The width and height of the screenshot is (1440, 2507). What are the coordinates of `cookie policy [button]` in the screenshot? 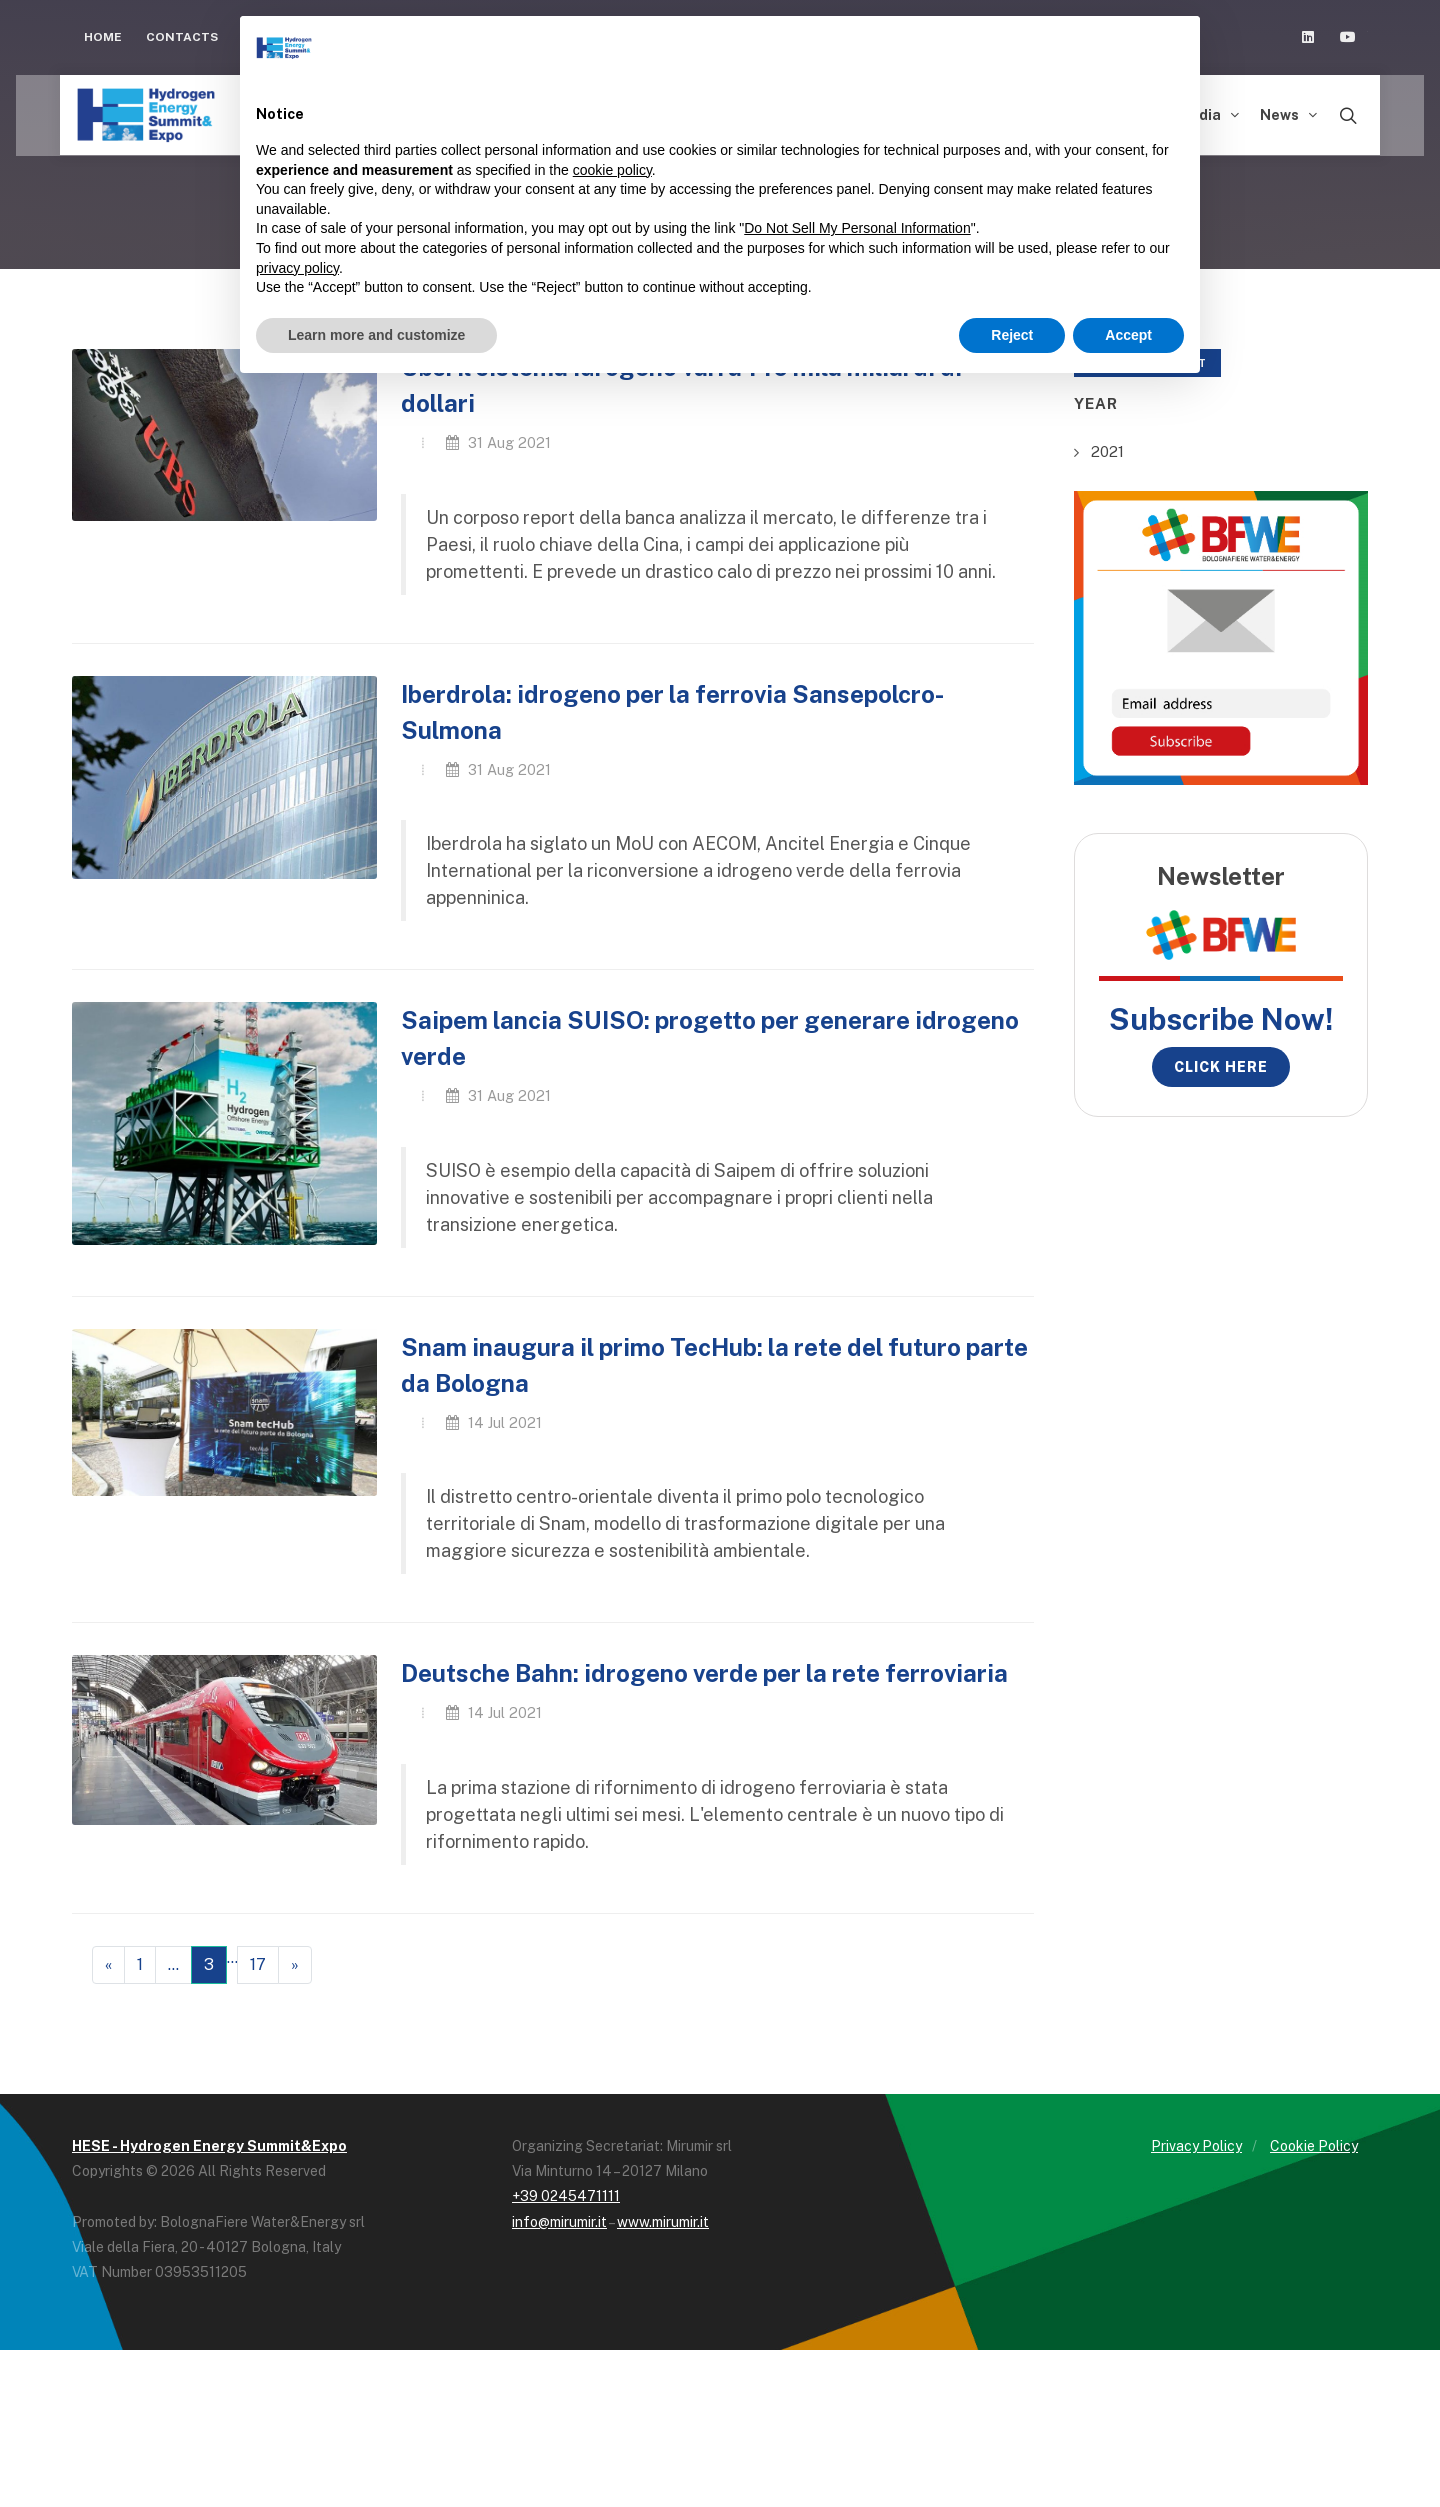 It's located at (612, 170).